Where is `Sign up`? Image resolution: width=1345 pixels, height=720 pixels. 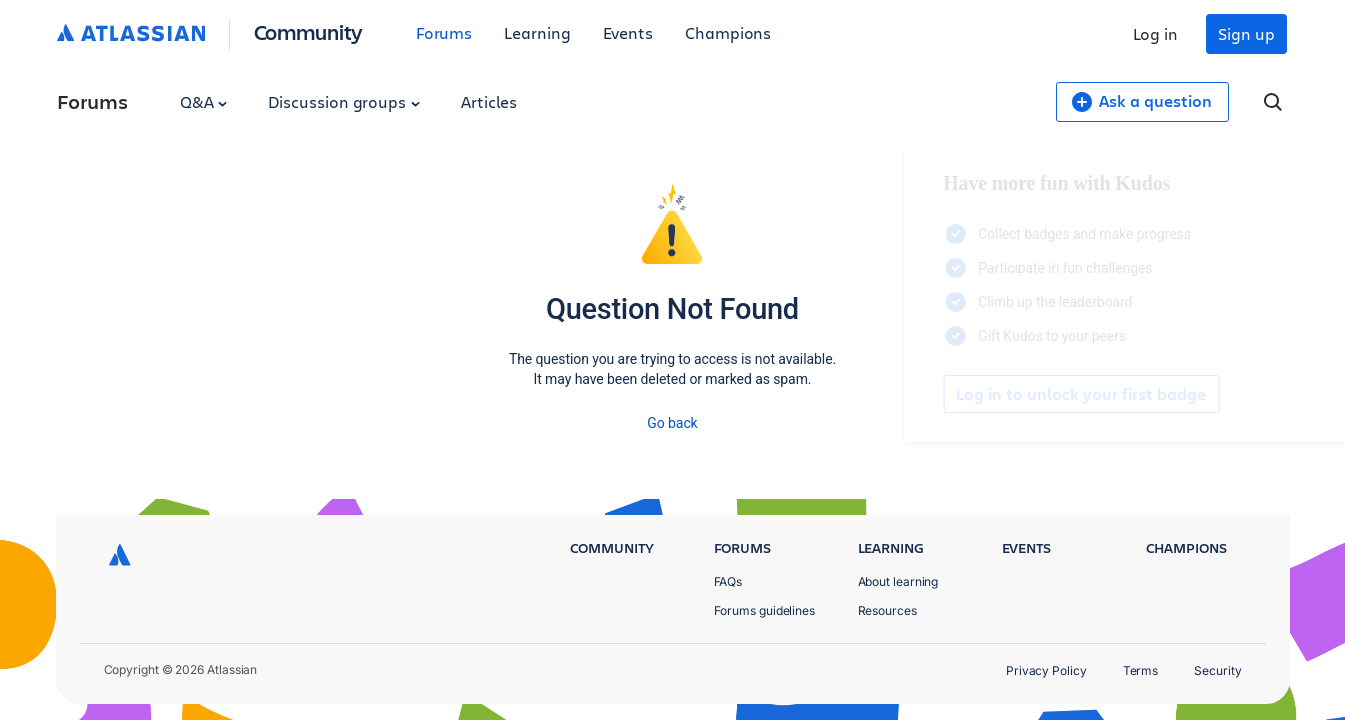
Sign up is located at coordinates (1246, 33).